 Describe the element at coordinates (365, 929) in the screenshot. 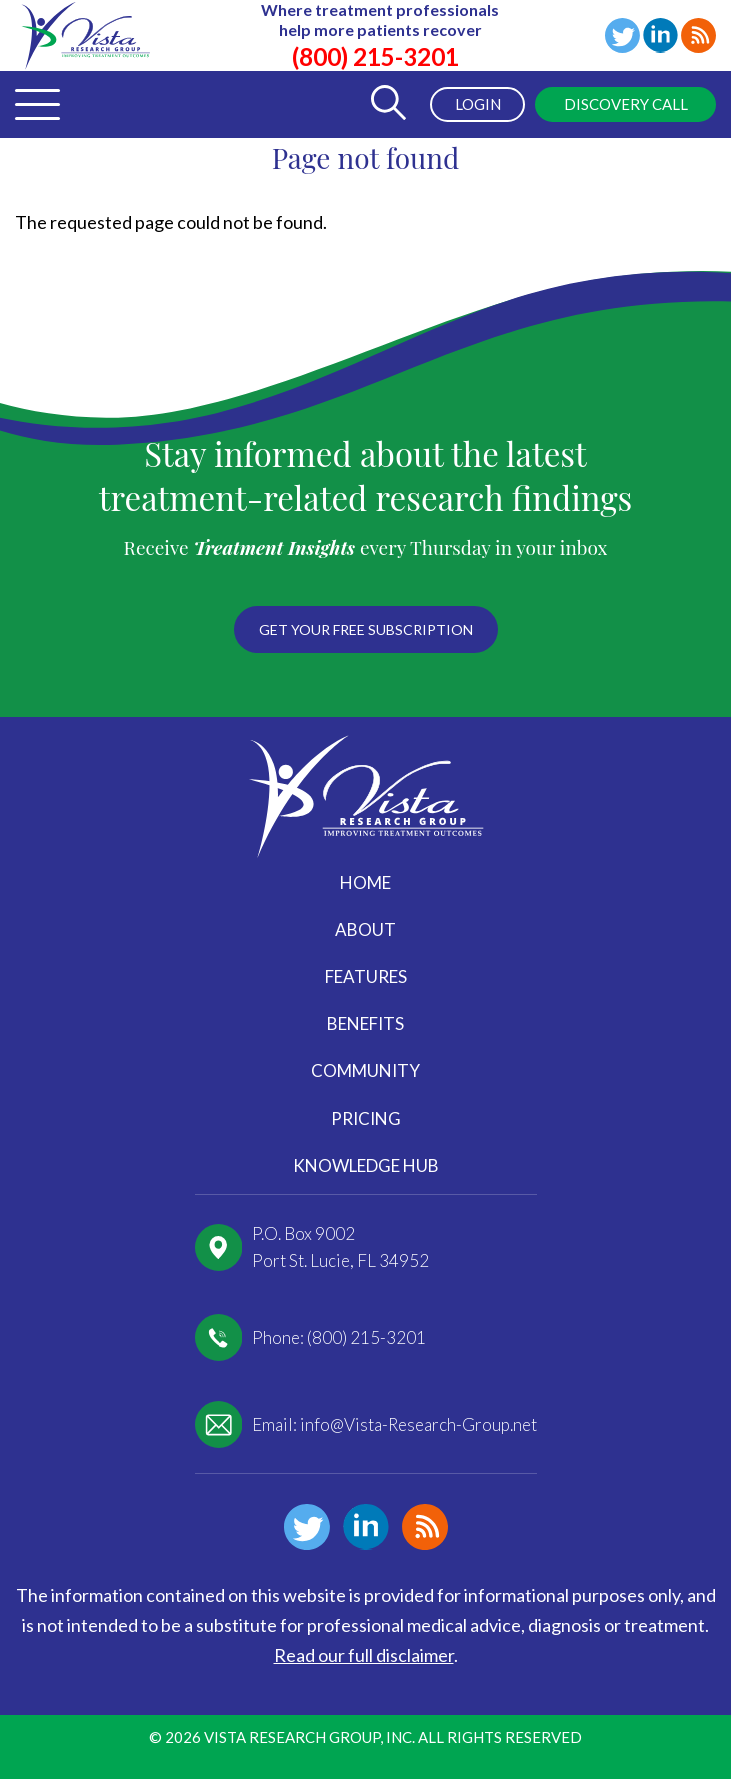

I see `About` at that location.